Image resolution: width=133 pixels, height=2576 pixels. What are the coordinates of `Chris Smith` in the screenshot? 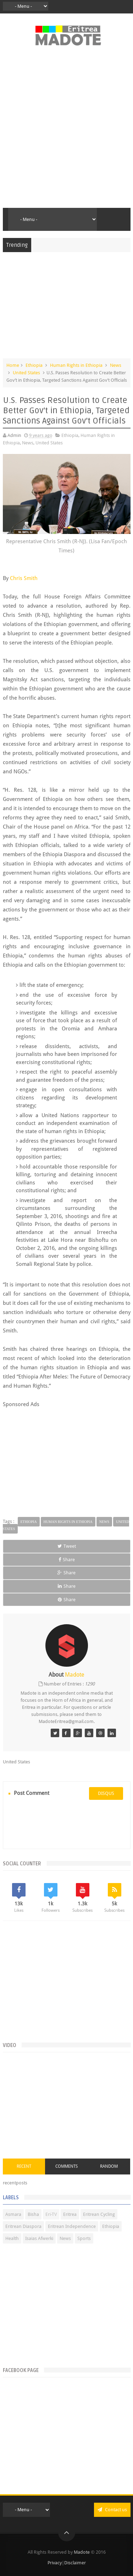 It's located at (24, 578).